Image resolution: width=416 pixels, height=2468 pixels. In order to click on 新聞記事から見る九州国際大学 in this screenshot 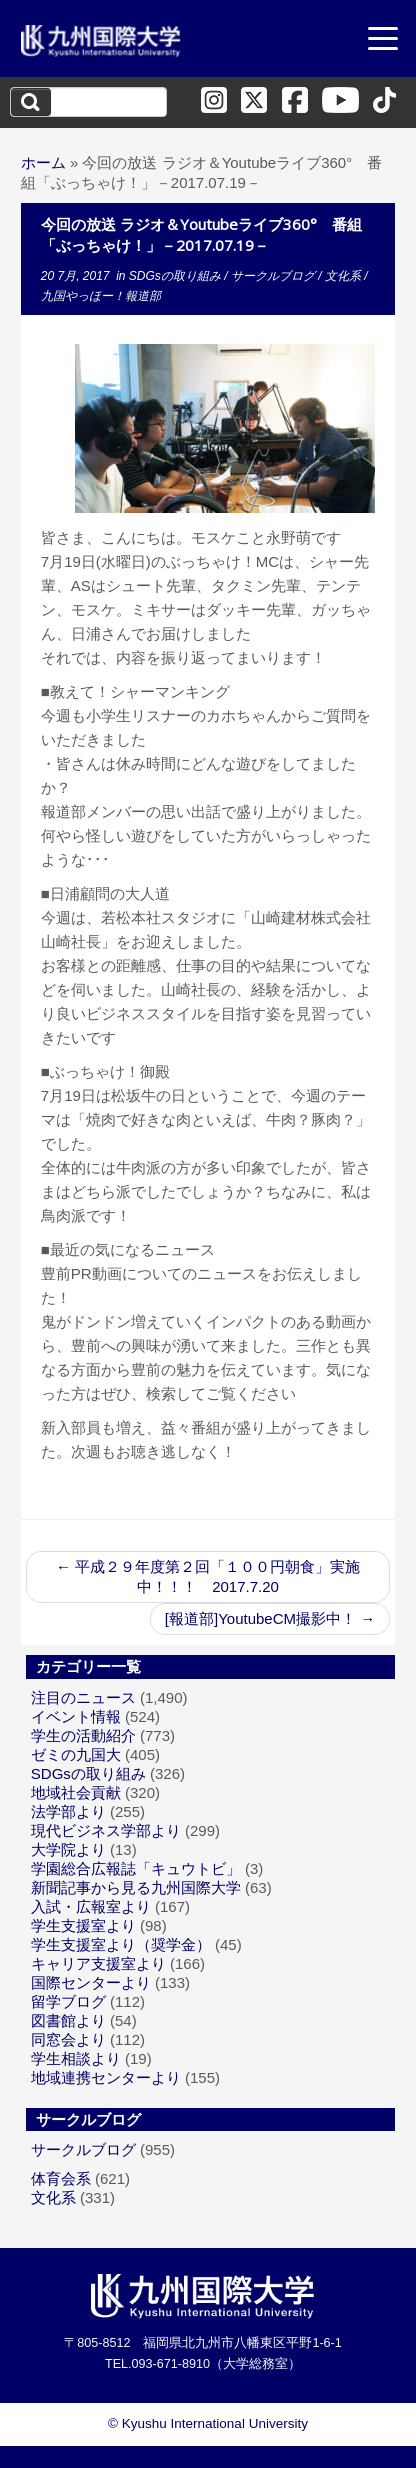, I will do `click(136, 1887)`.